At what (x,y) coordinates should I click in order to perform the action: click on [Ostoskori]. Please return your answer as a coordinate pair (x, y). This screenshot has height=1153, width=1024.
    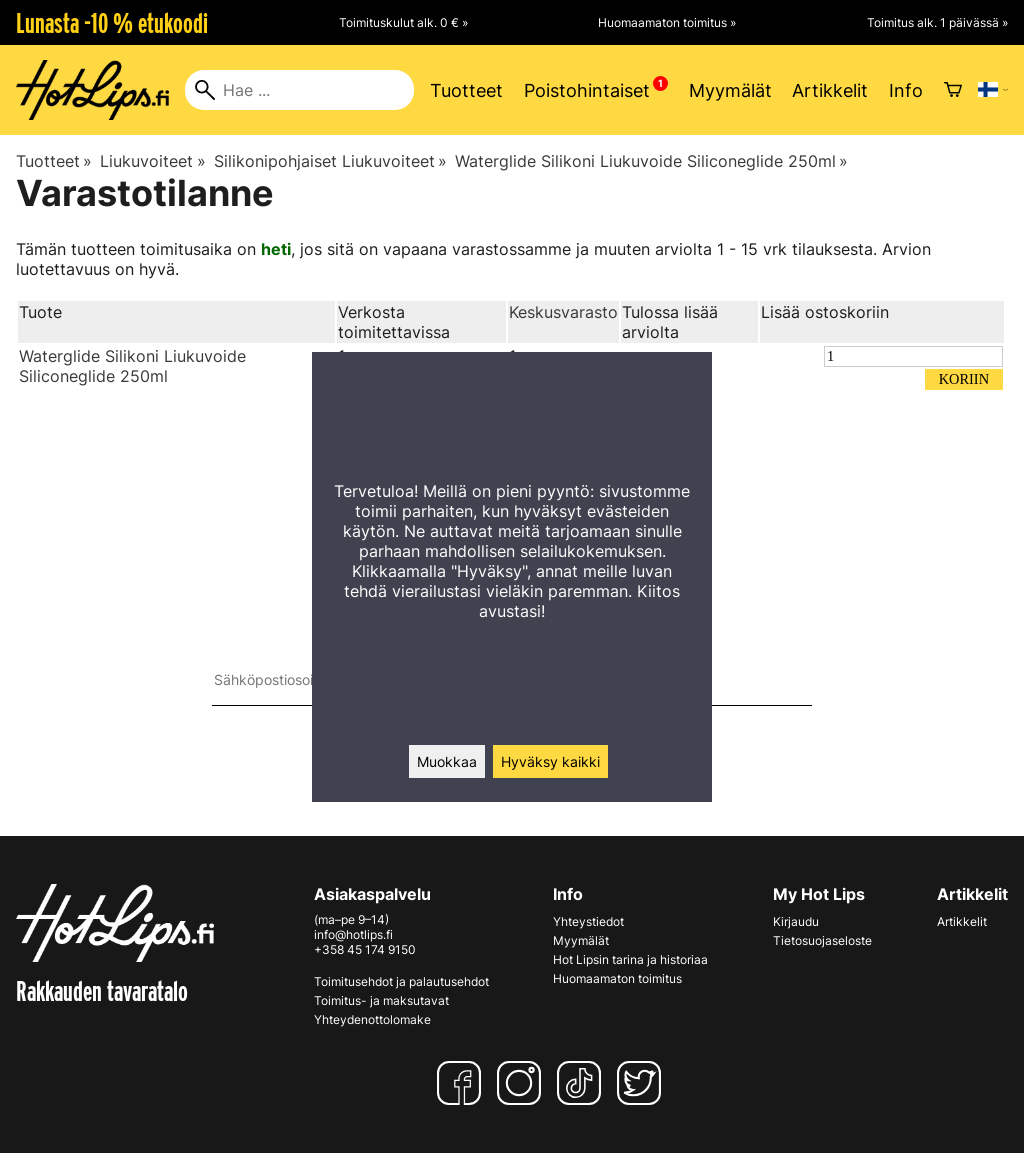
    Looking at the image, I should click on (953, 90).